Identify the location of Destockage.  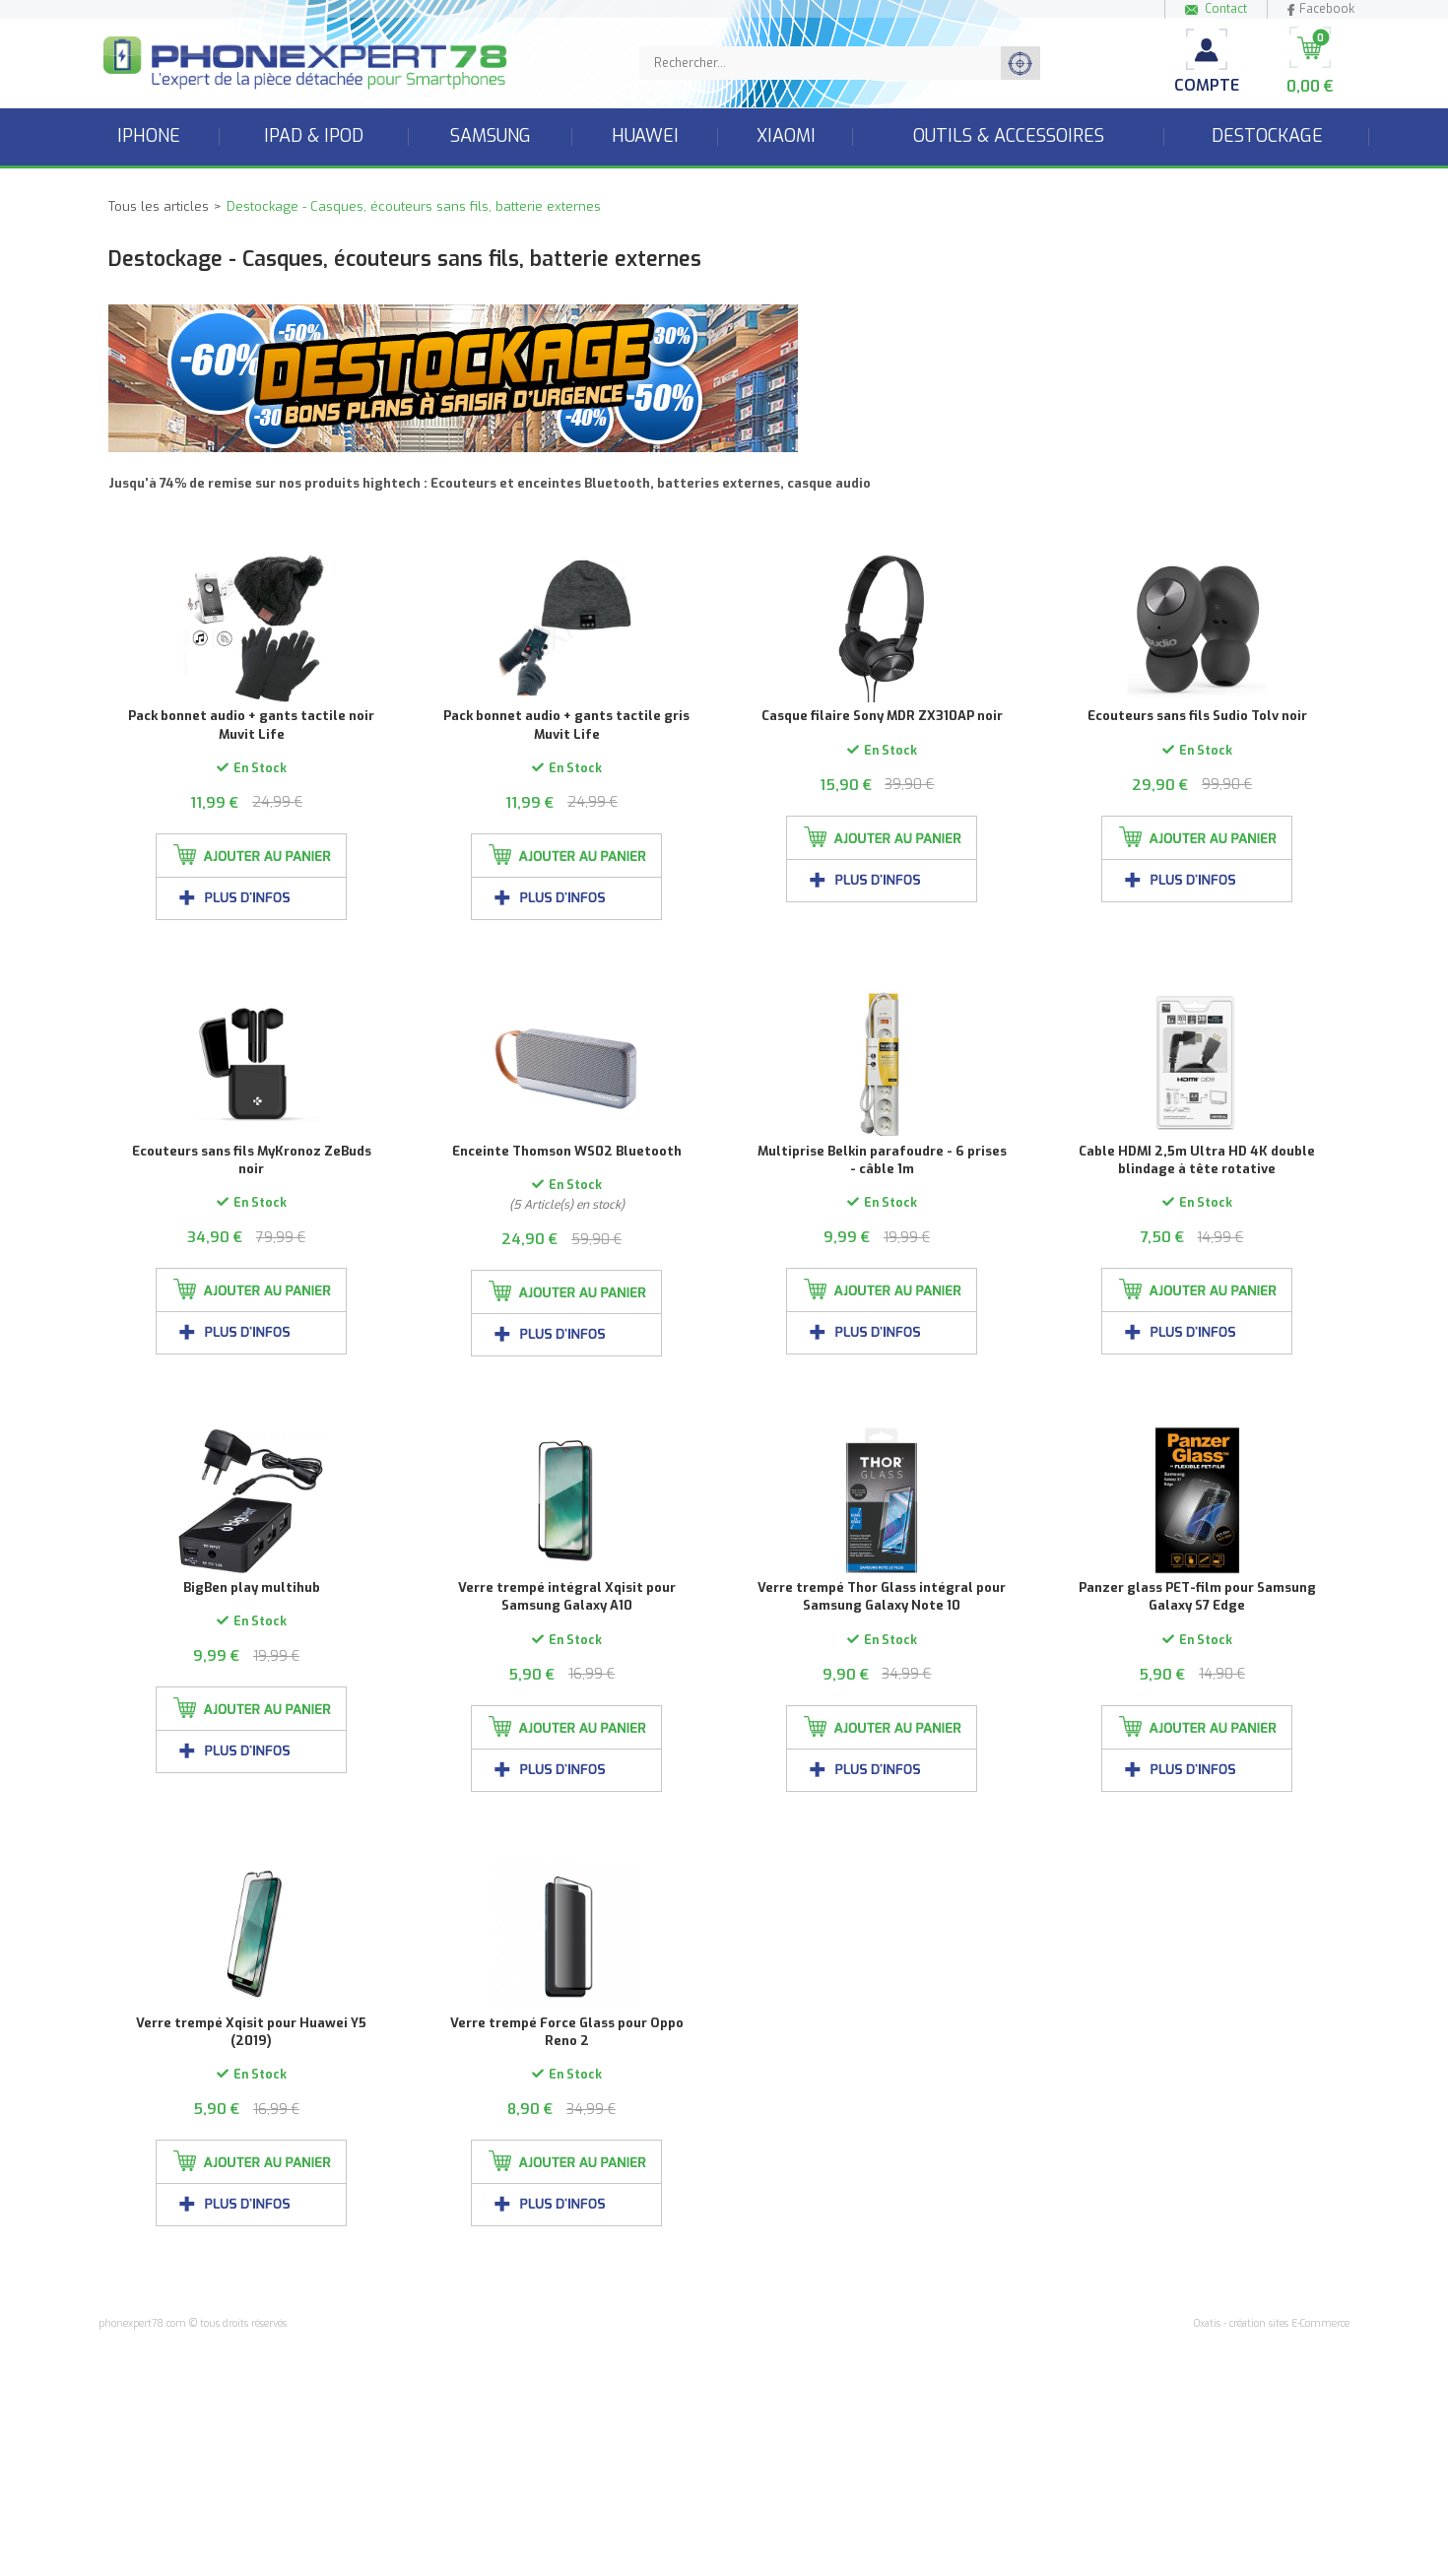
(1267, 136).